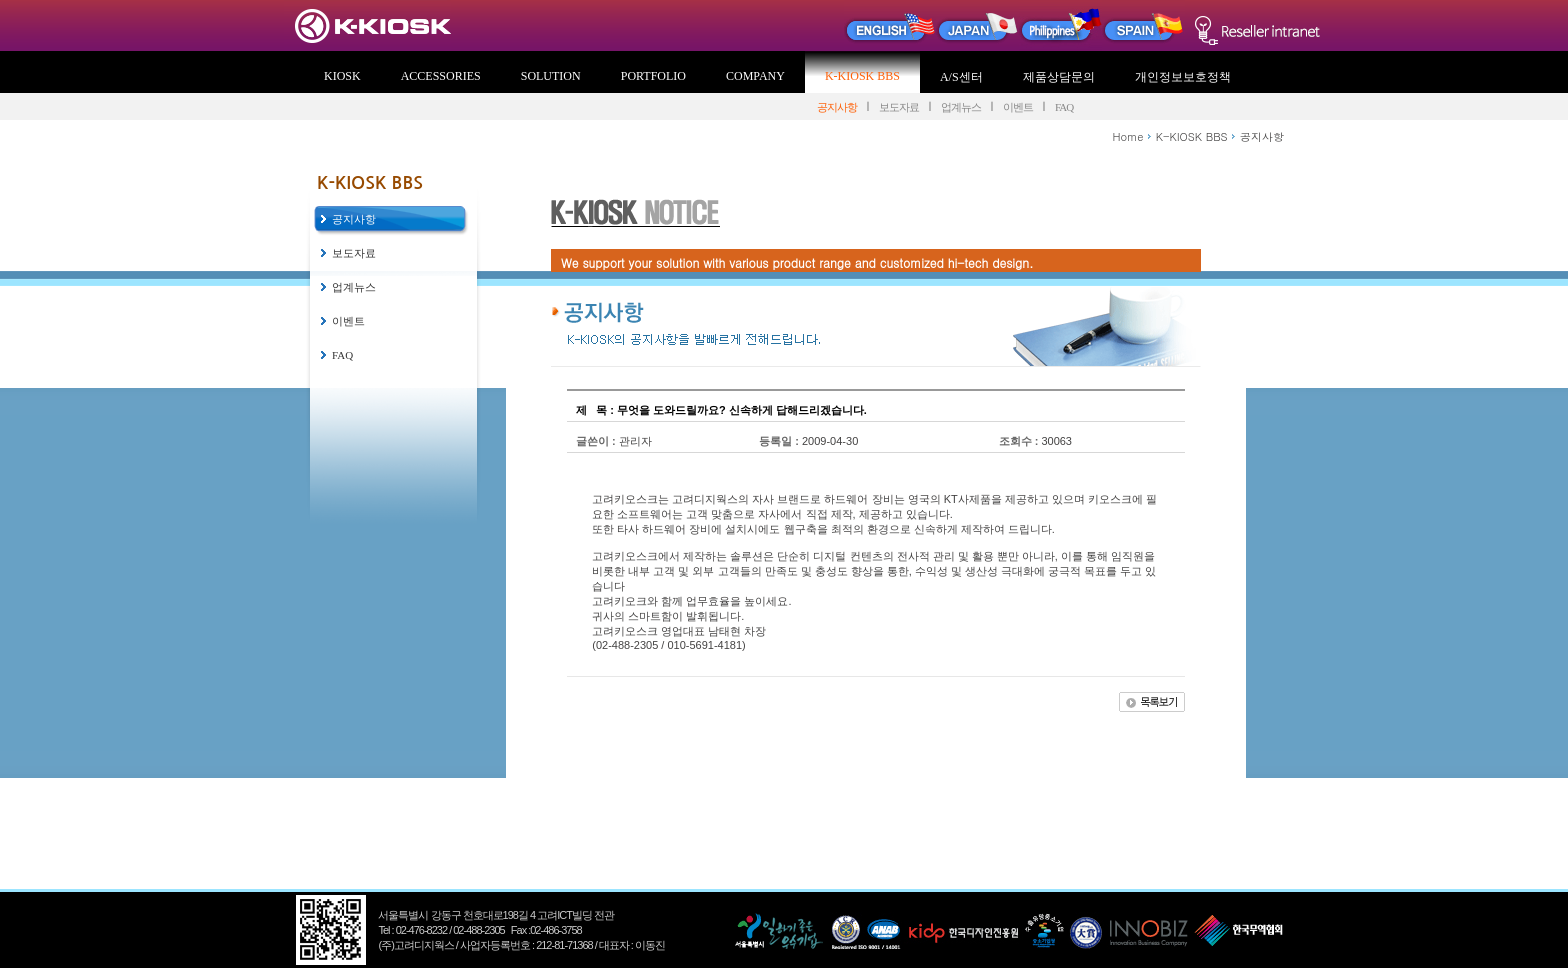  Describe the element at coordinates (551, 76) in the screenshot. I see `SOLUTION` at that location.